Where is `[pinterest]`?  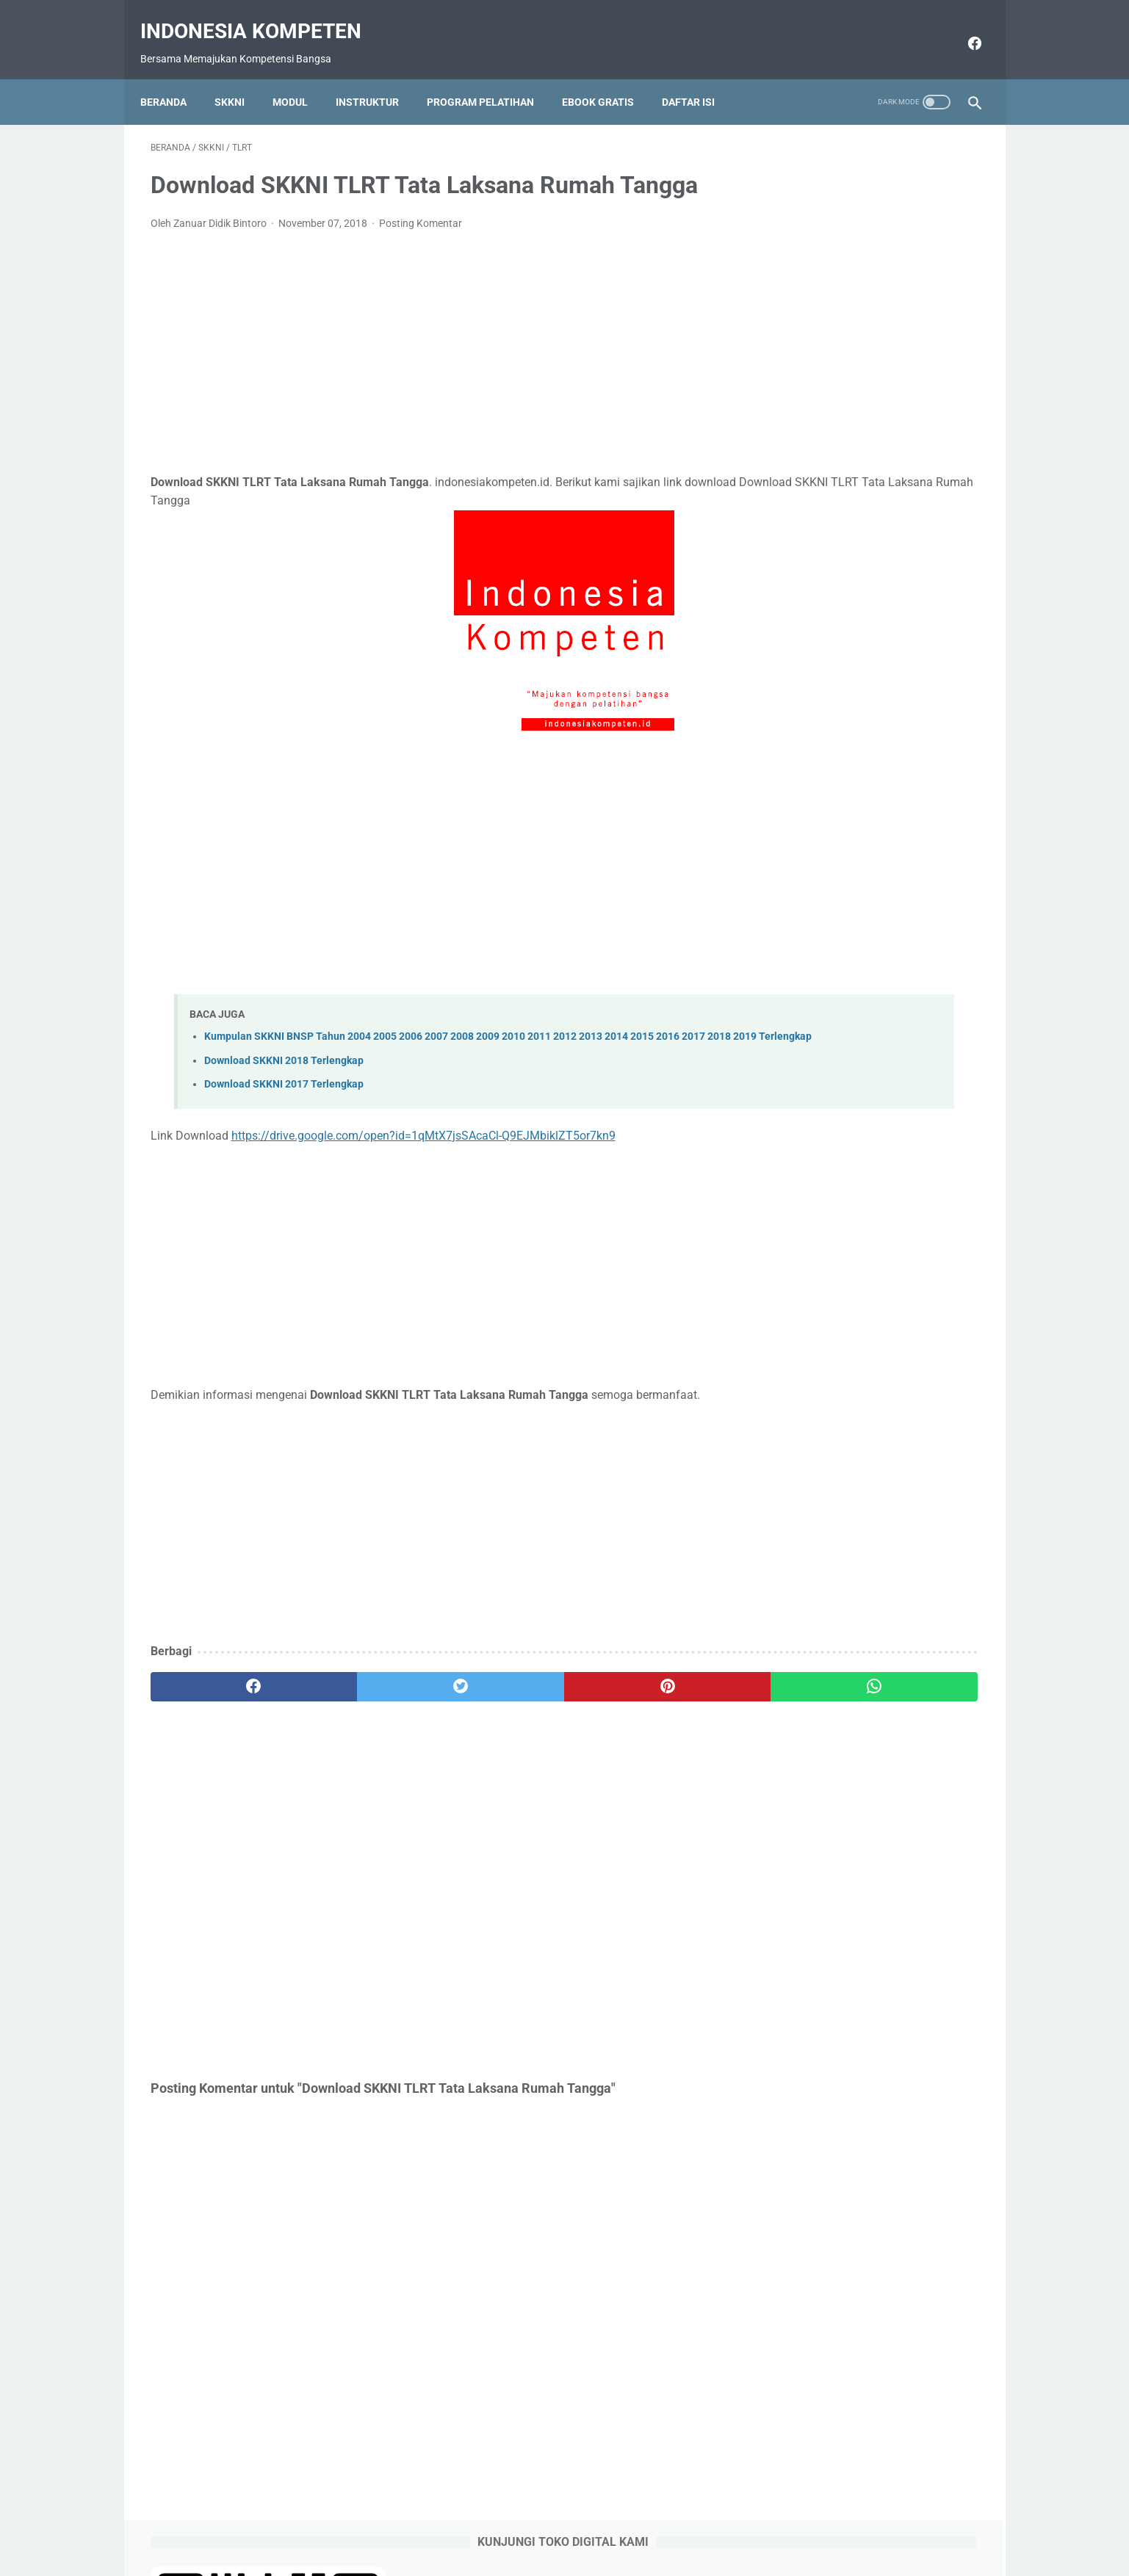 [pinterest] is located at coordinates (497, 1689).